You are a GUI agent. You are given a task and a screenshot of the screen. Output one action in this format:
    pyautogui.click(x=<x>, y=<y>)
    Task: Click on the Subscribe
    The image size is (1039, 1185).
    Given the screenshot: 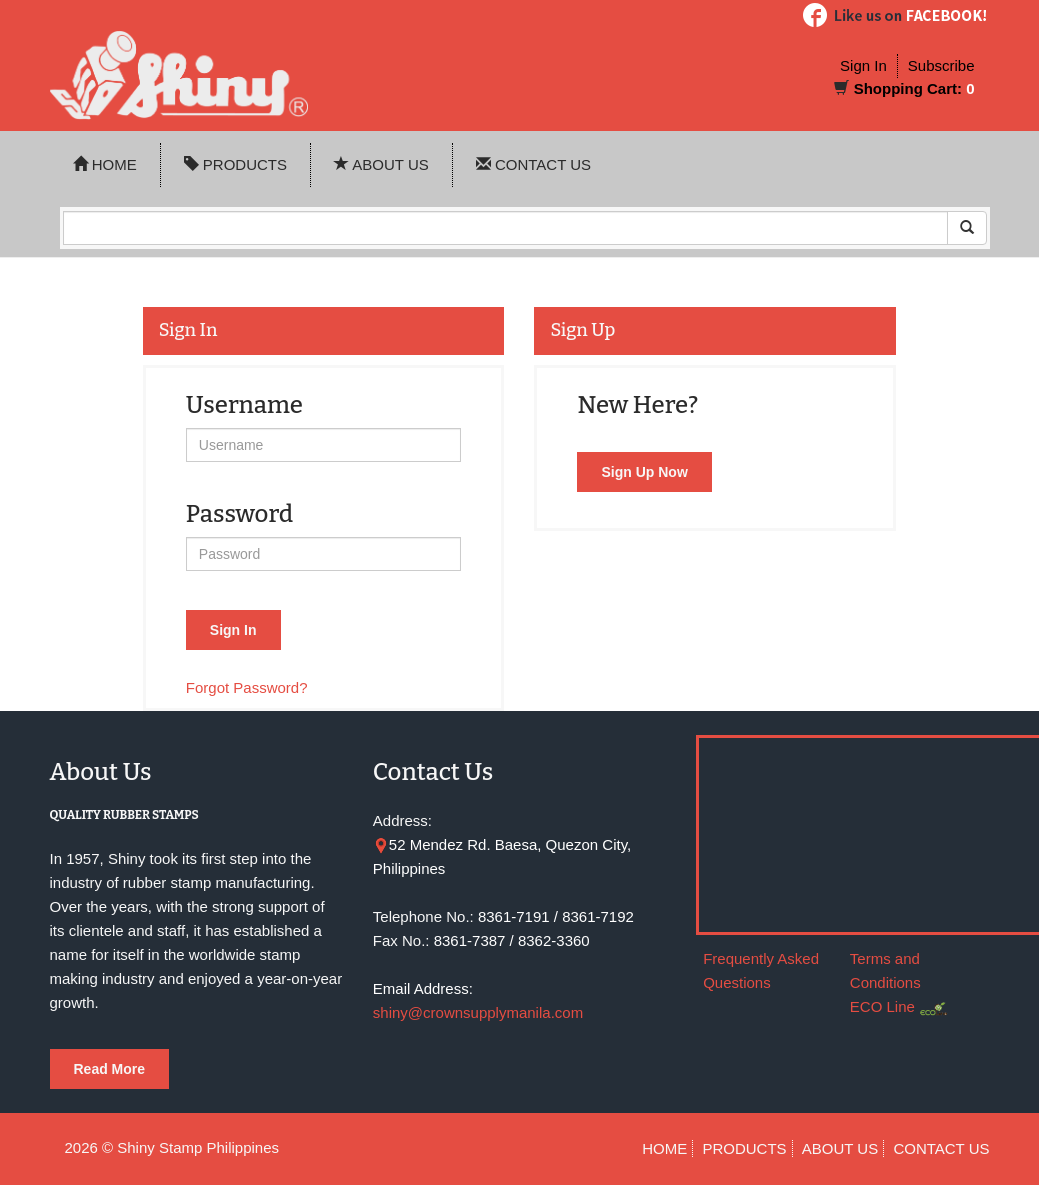 What is the action you would take?
    pyautogui.click(x=941, y=65)
    